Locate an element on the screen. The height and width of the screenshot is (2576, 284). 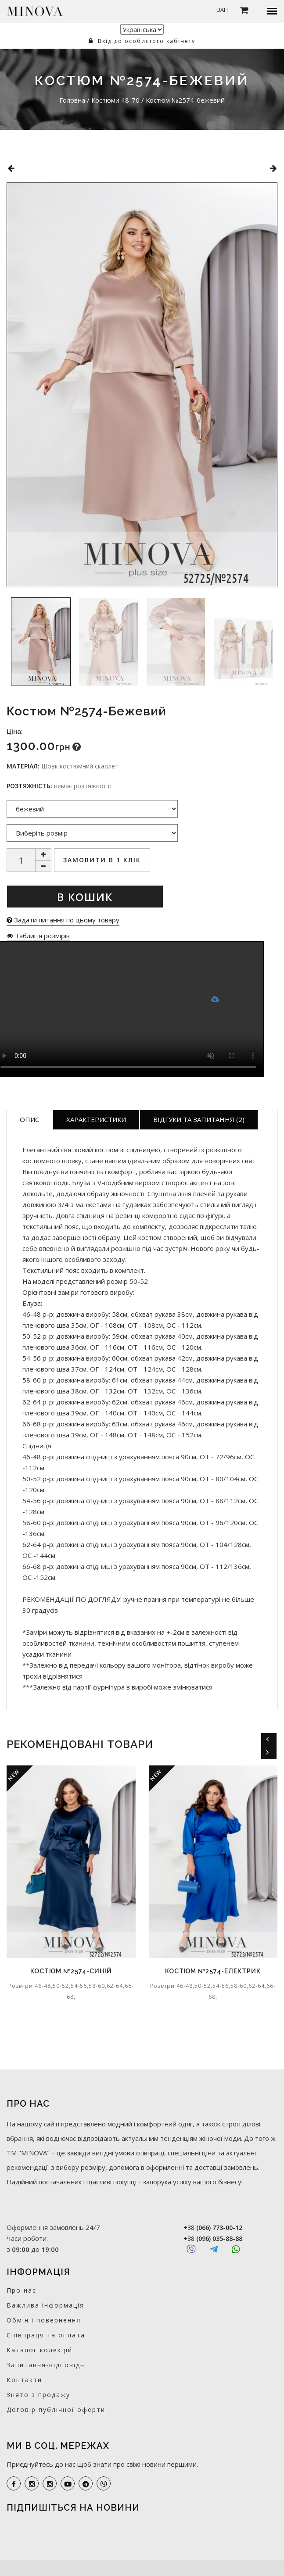
Договір публічної оферти is located at coordinates (56, 2409).